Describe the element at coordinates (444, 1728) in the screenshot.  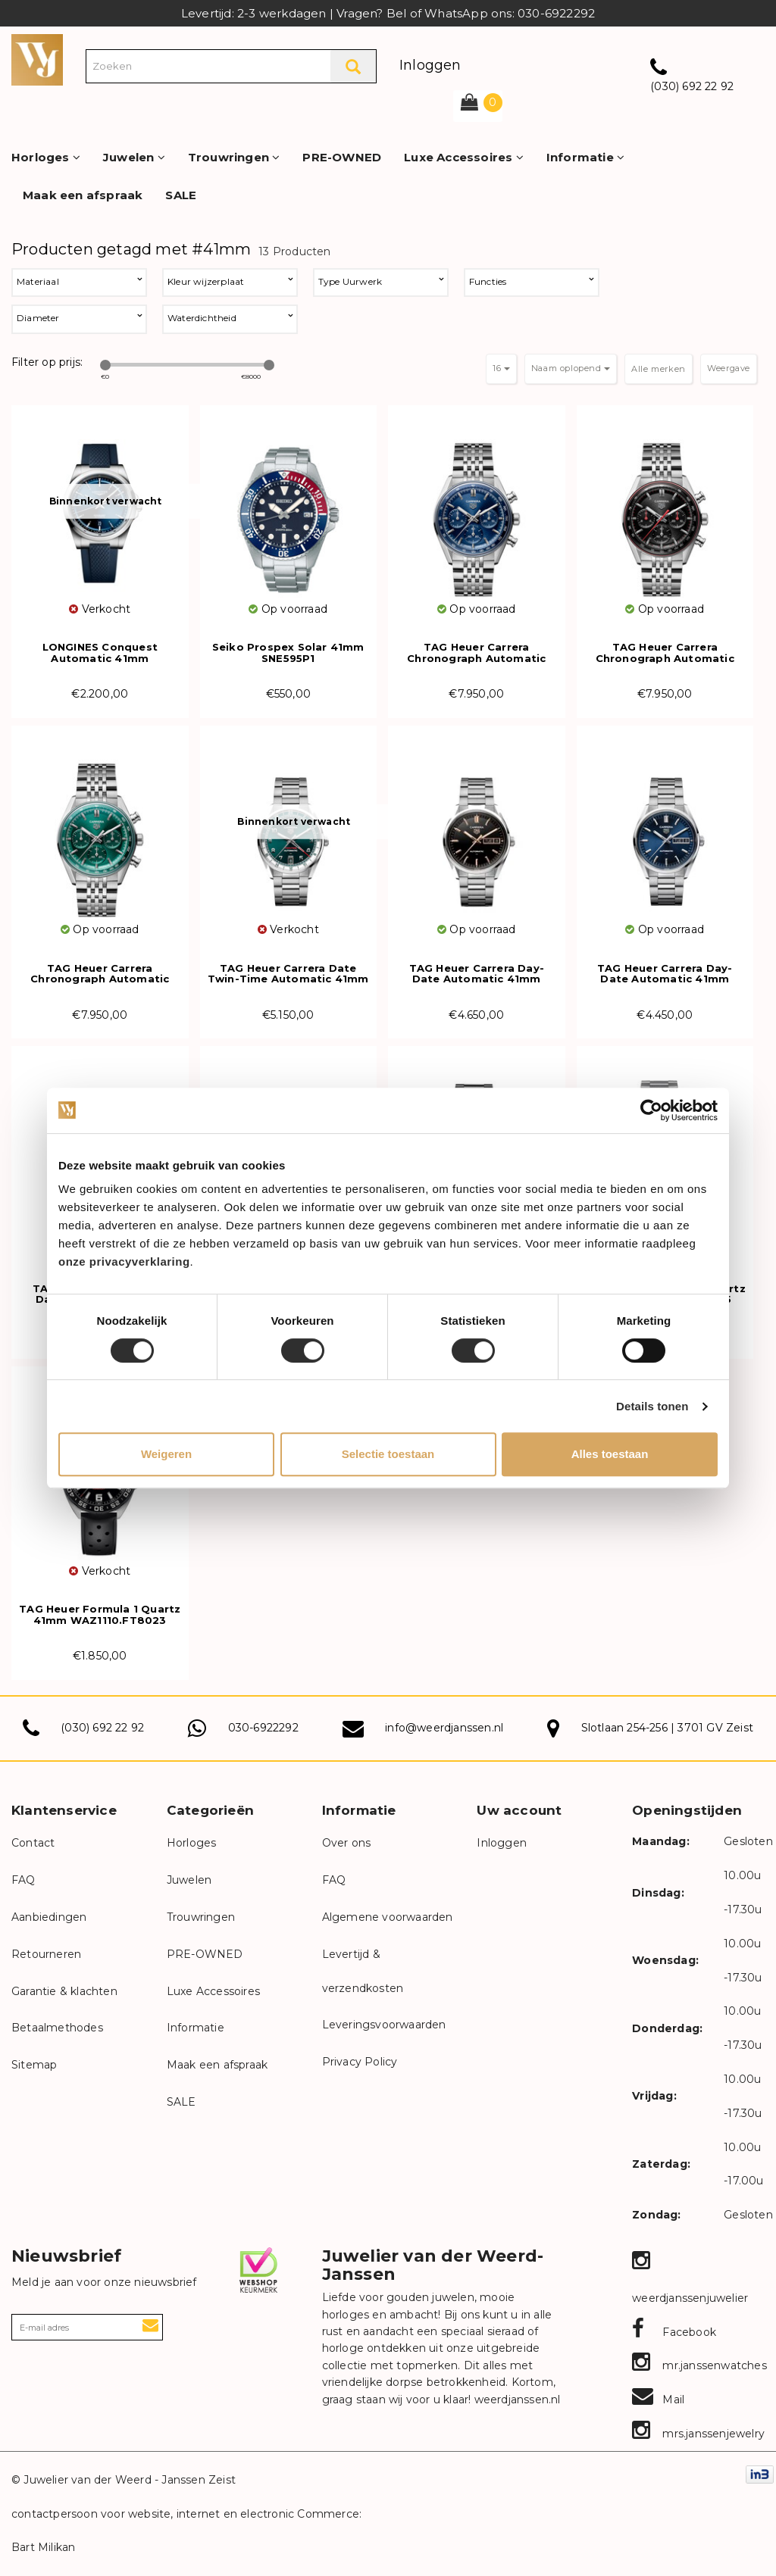
I see `info@weerdjanssen.nl` at that location.